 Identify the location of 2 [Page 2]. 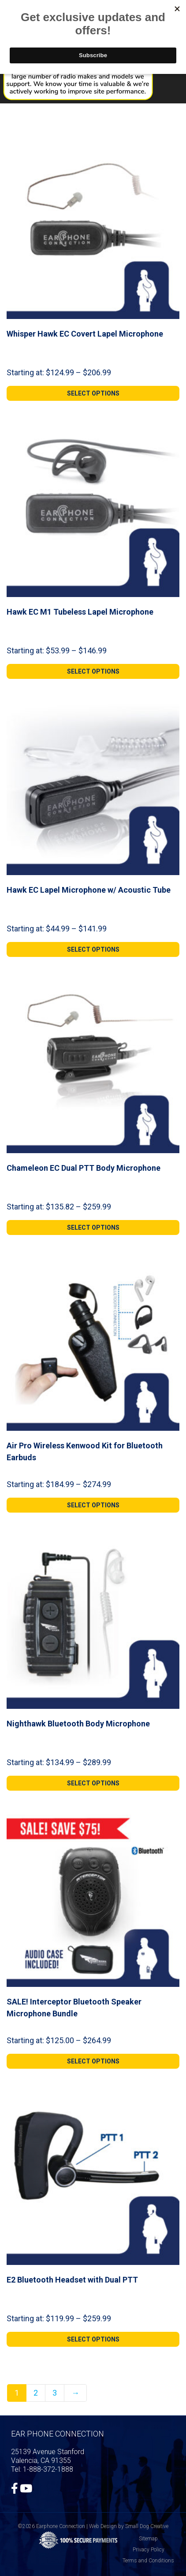
(35, 2392).